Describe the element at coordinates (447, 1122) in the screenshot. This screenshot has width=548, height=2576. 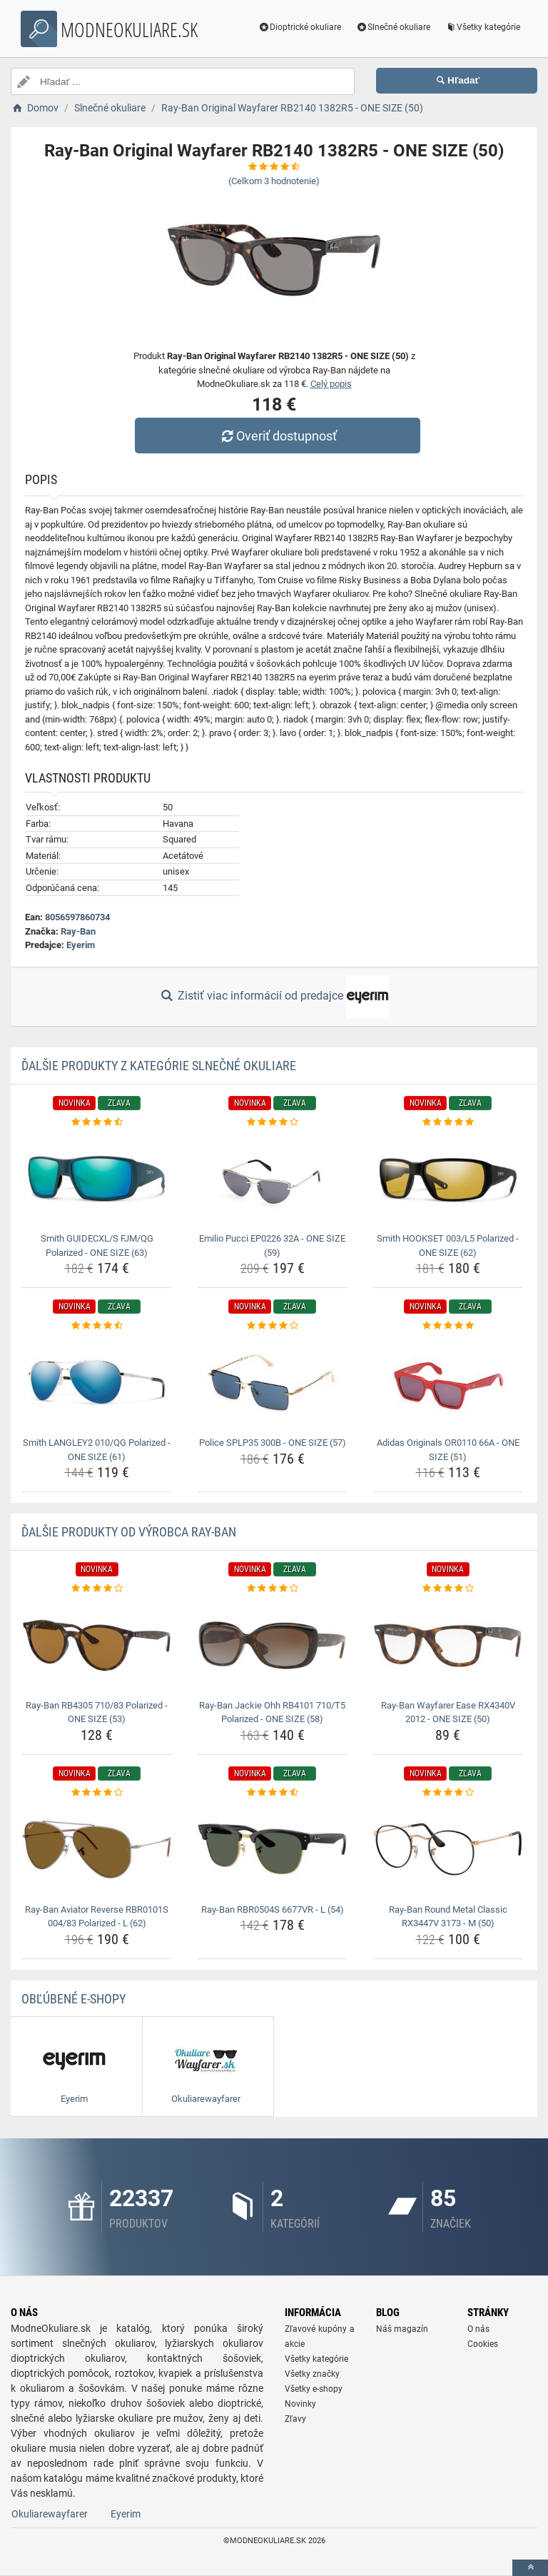
I see `[smith-hookset-003-l5-polarized-one-size-62-rating]` at that location.